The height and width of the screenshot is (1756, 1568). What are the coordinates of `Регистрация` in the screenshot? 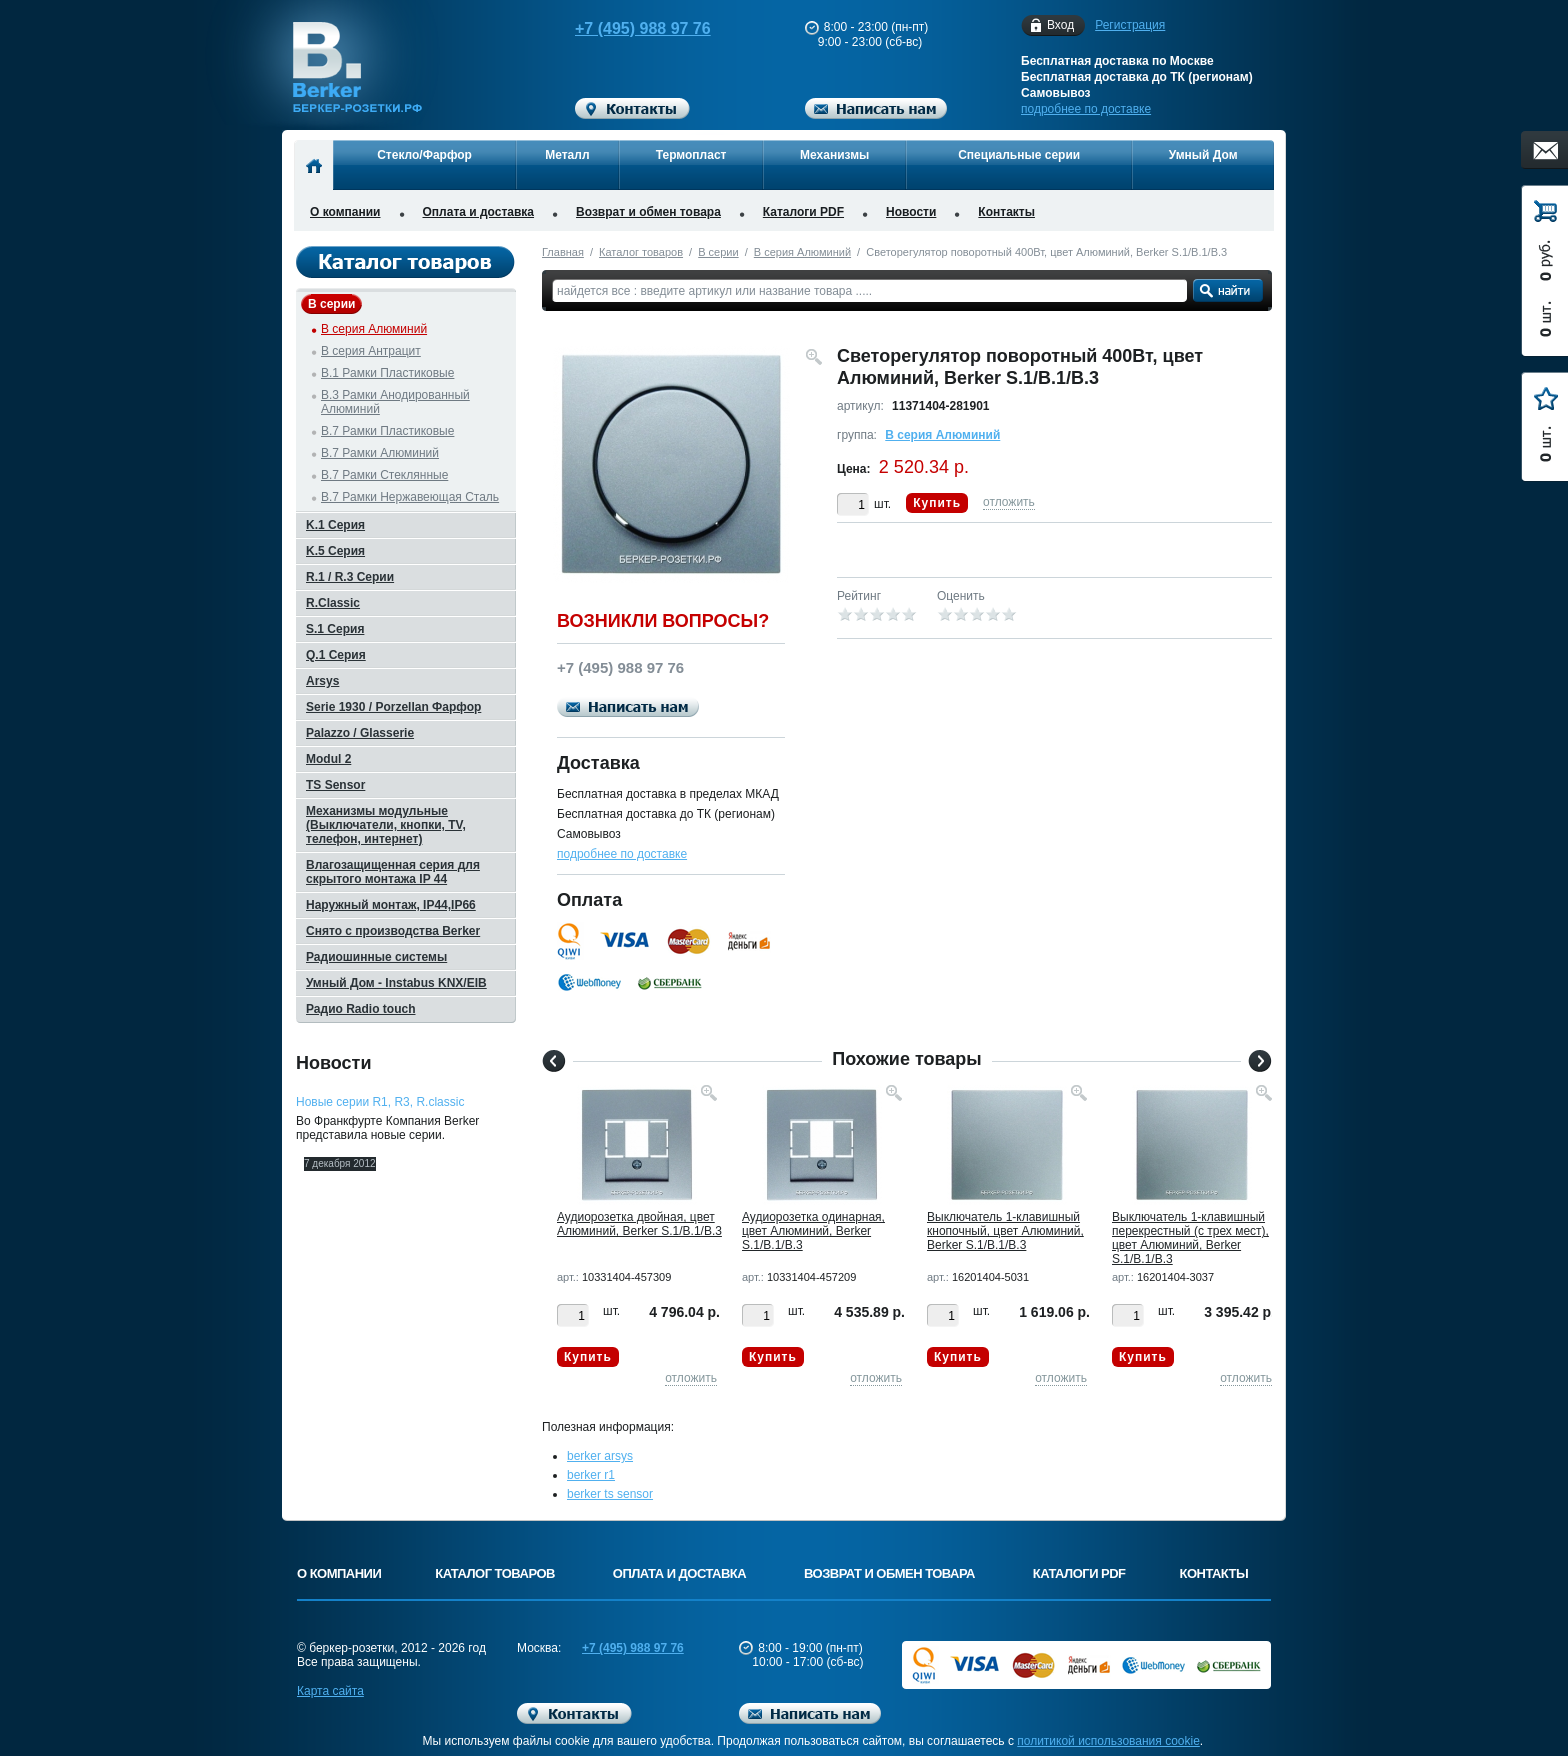 It's located at (1130, 25).